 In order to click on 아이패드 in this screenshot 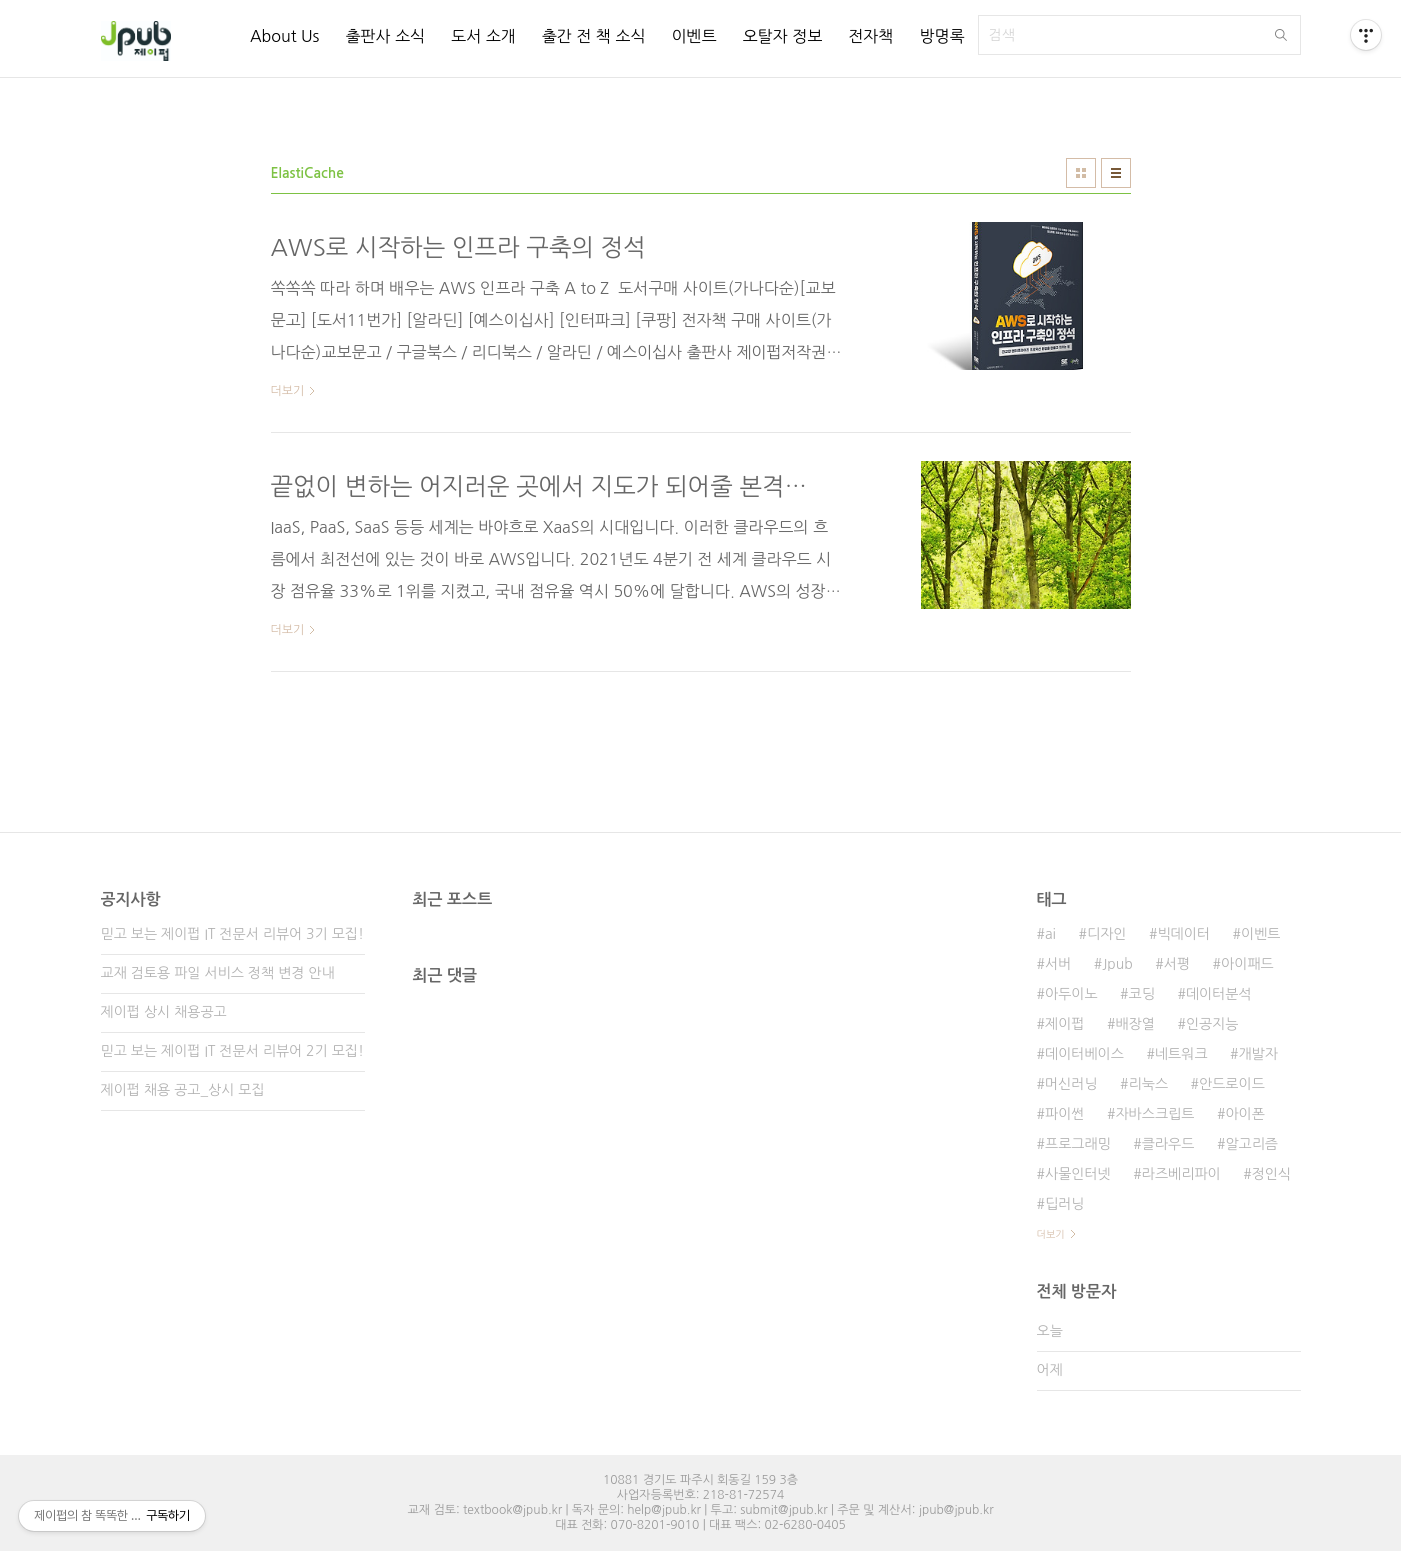, I will do `click(1247, 964)`.